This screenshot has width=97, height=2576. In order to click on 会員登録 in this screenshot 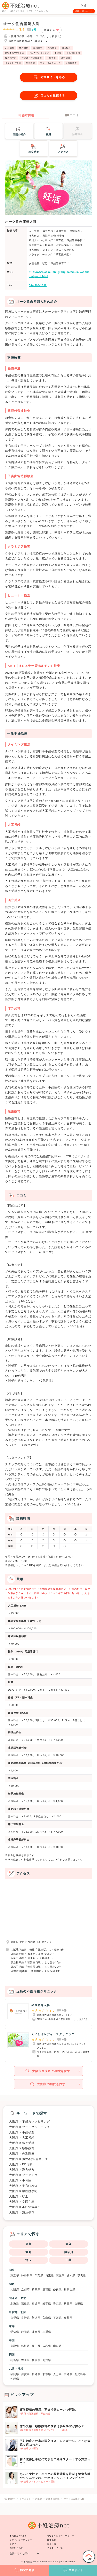, I will do `click(51, 2544)`.